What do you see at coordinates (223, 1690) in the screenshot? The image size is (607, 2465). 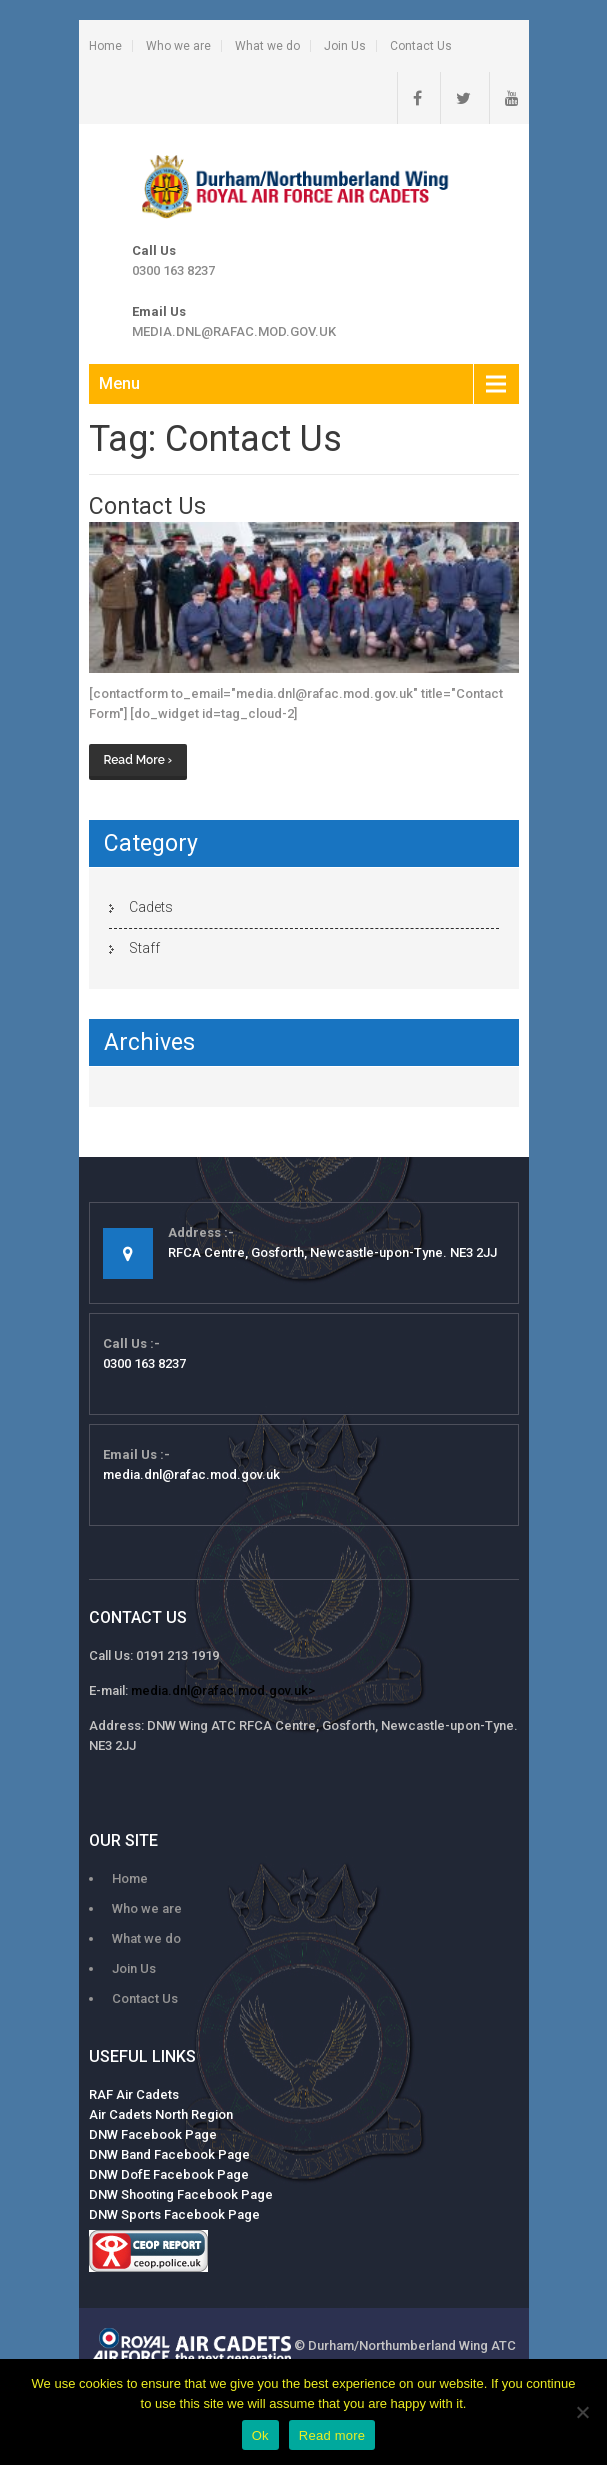 I see `media.dnl@rafac.mod.gov.uk>` at bounding box center [223, 1690].